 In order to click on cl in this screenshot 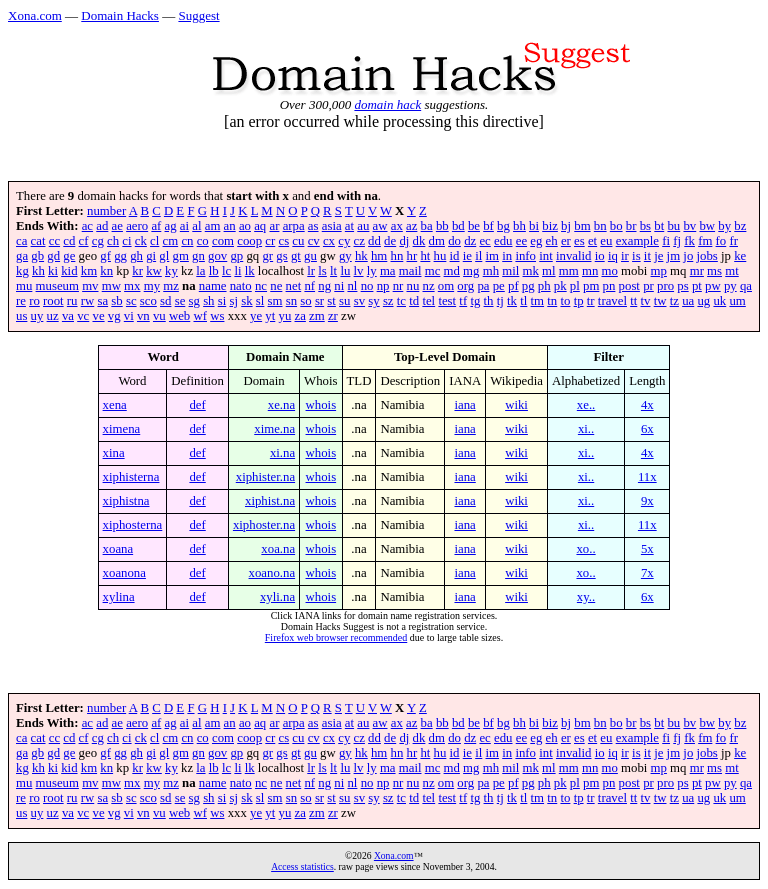, I will do `click(154, 241)`.